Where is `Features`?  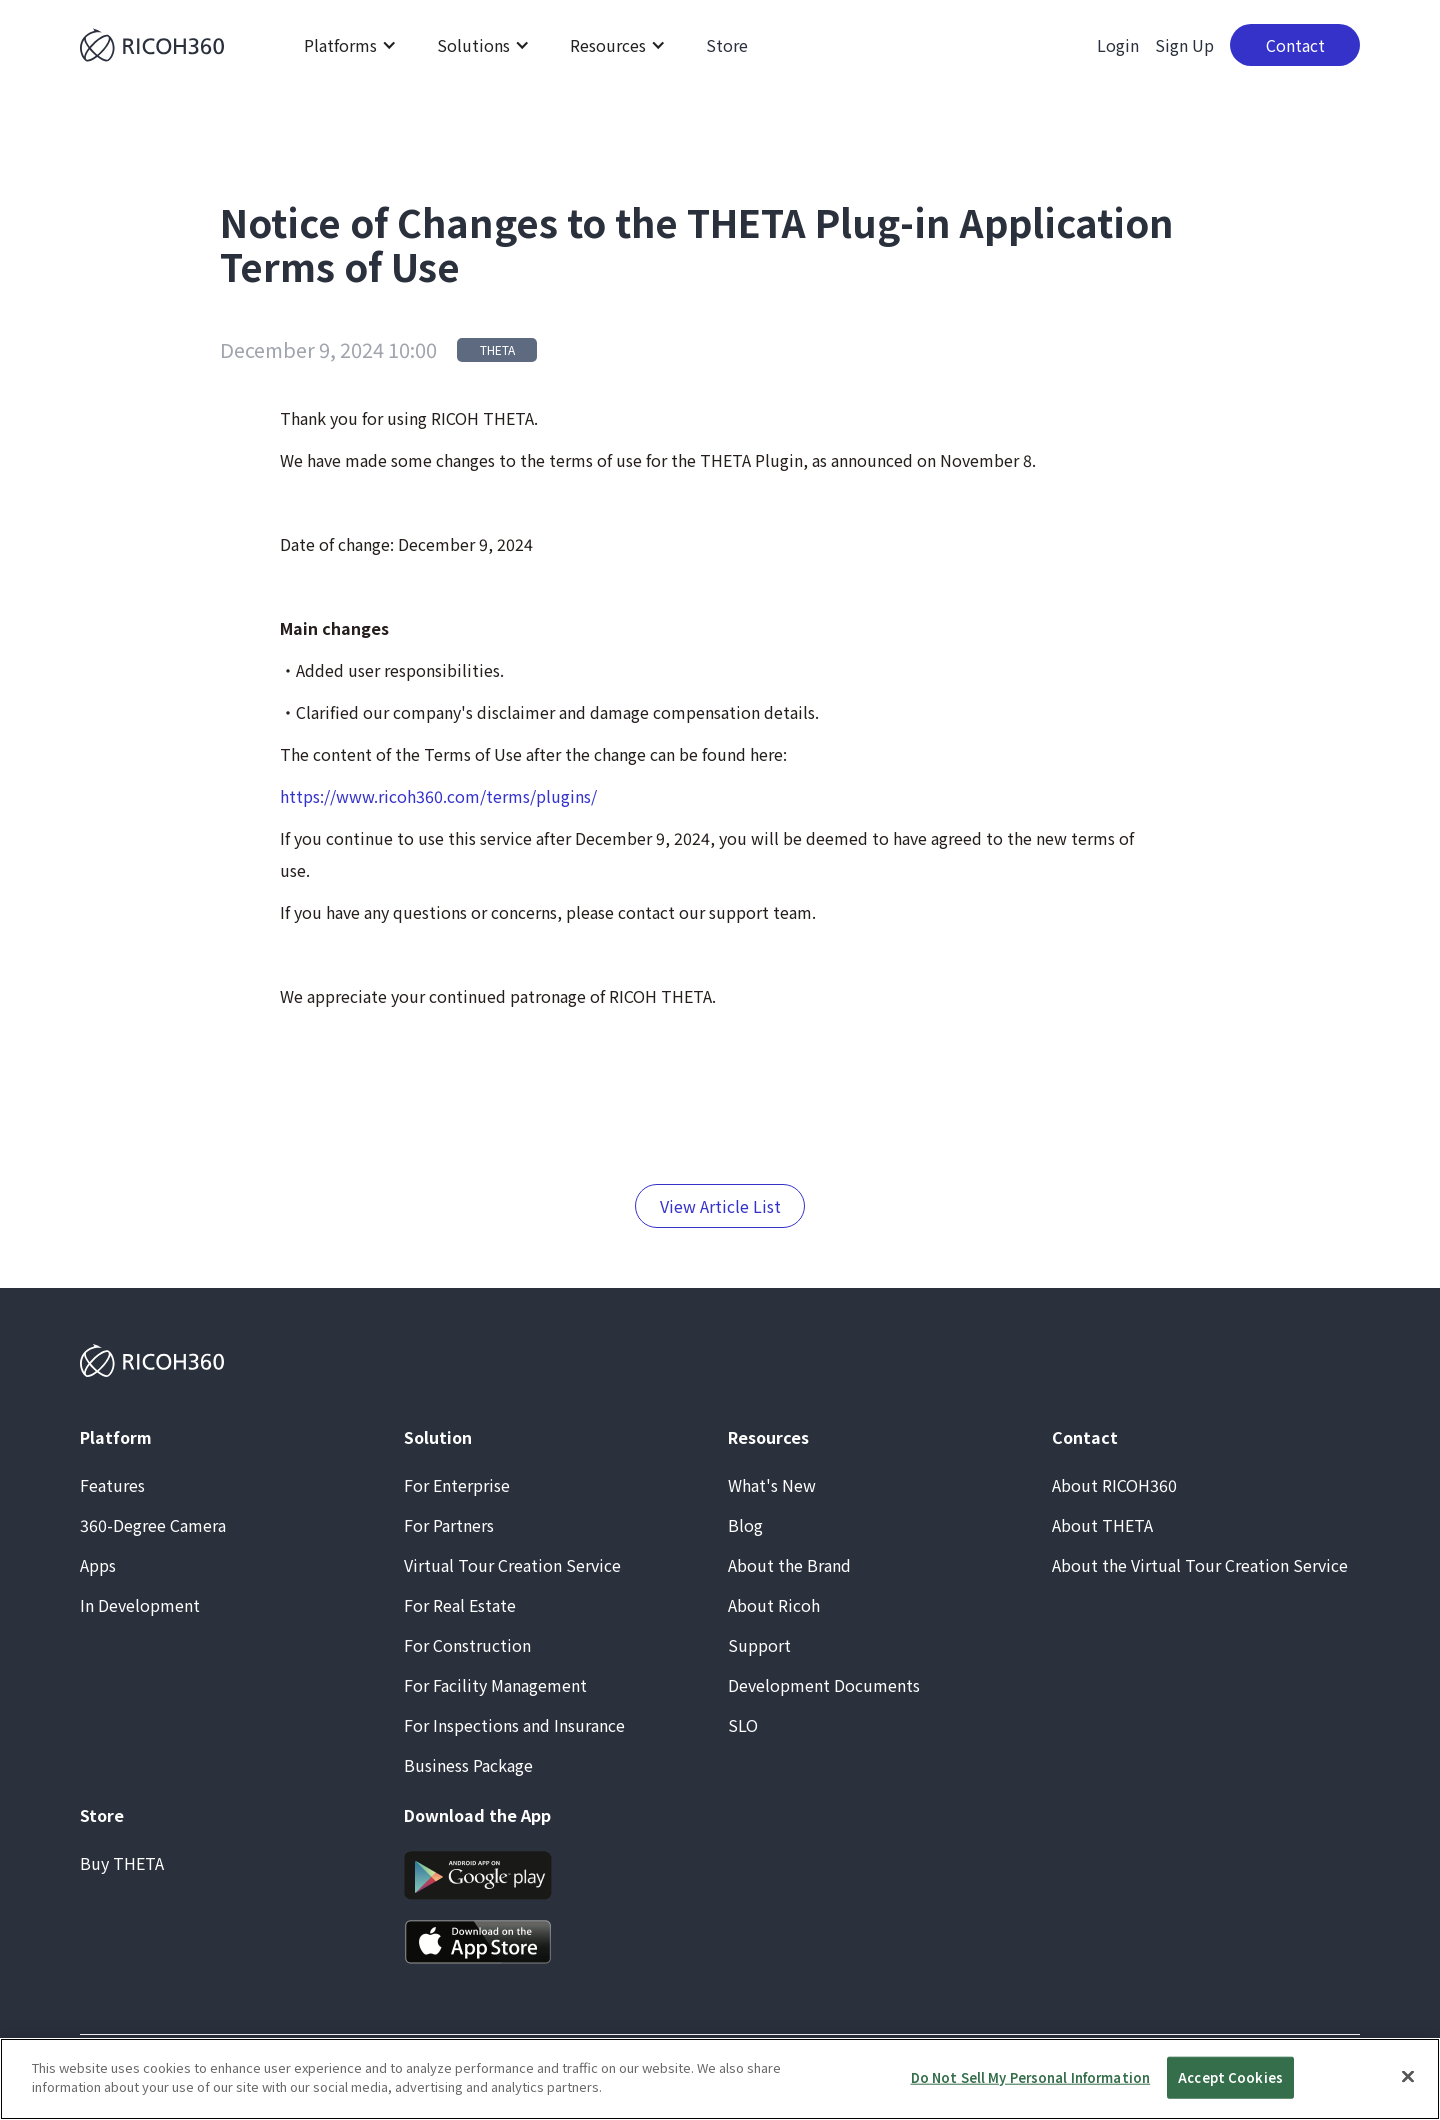
Features is located at coordinates (112, 1485).